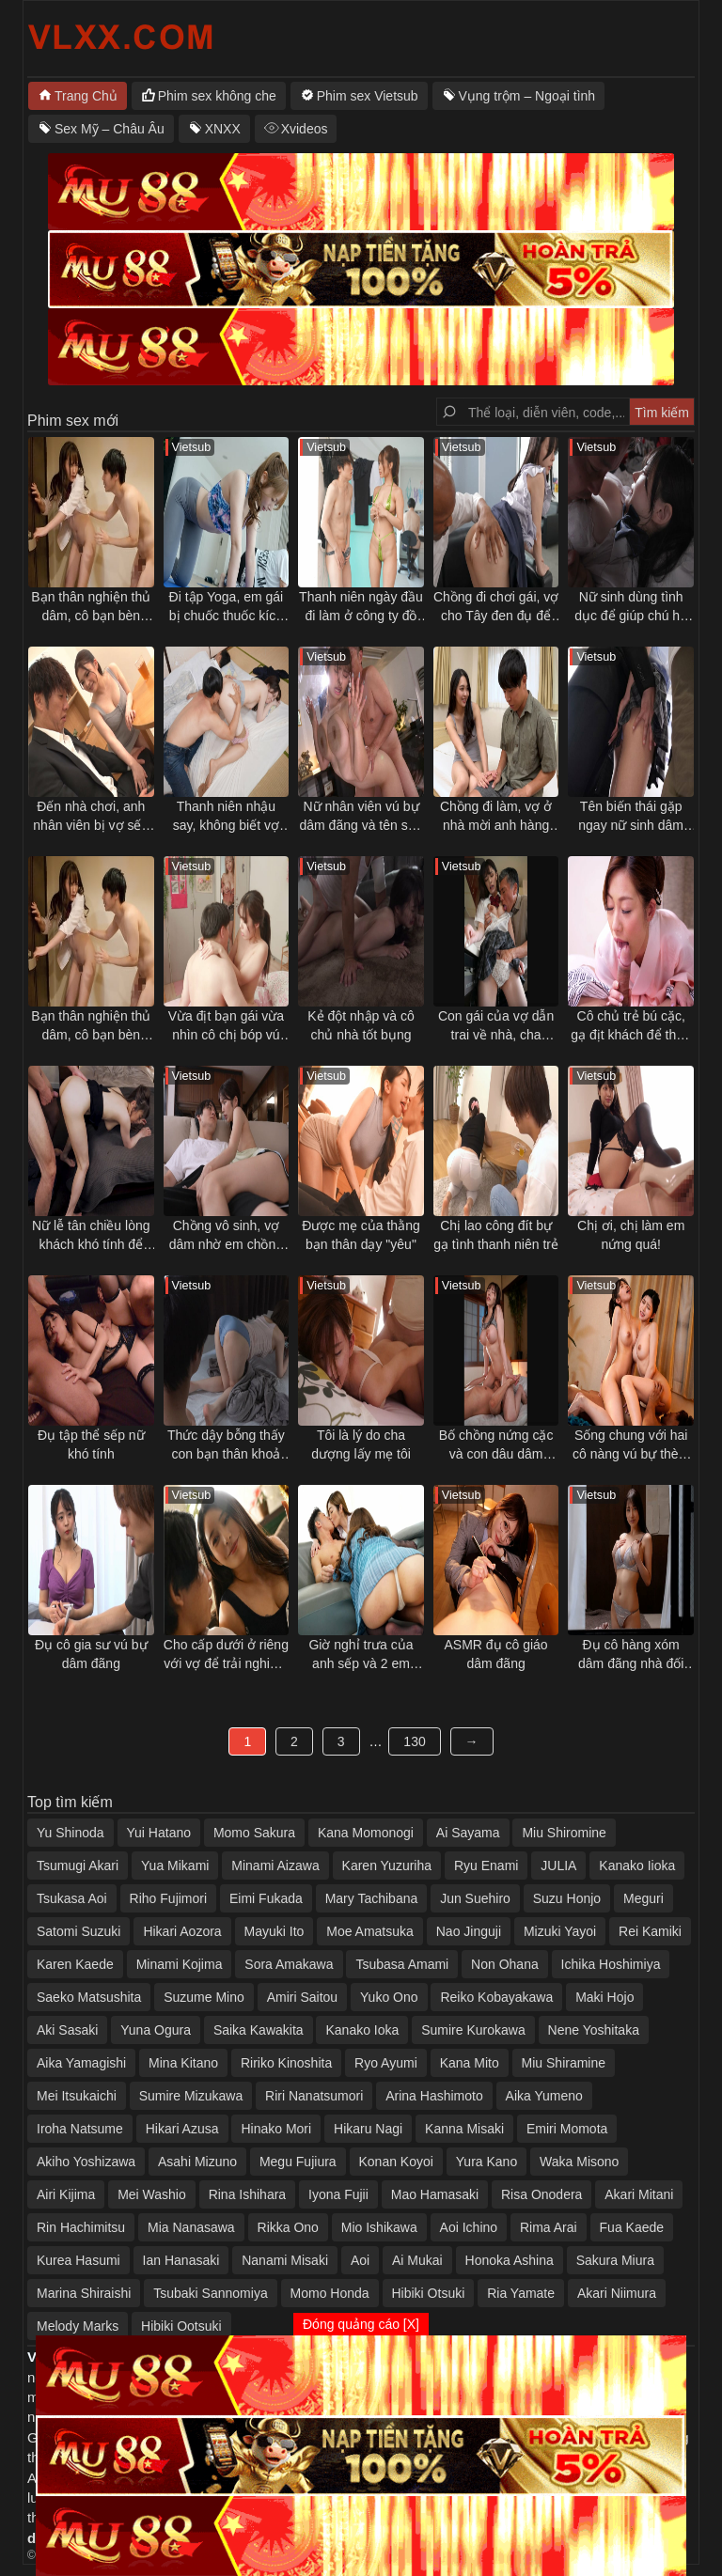  What do you see at coordinates (258, 2029) in the screenshot?
I see `Saika Kawakita` at bounding box center [258, 2029].